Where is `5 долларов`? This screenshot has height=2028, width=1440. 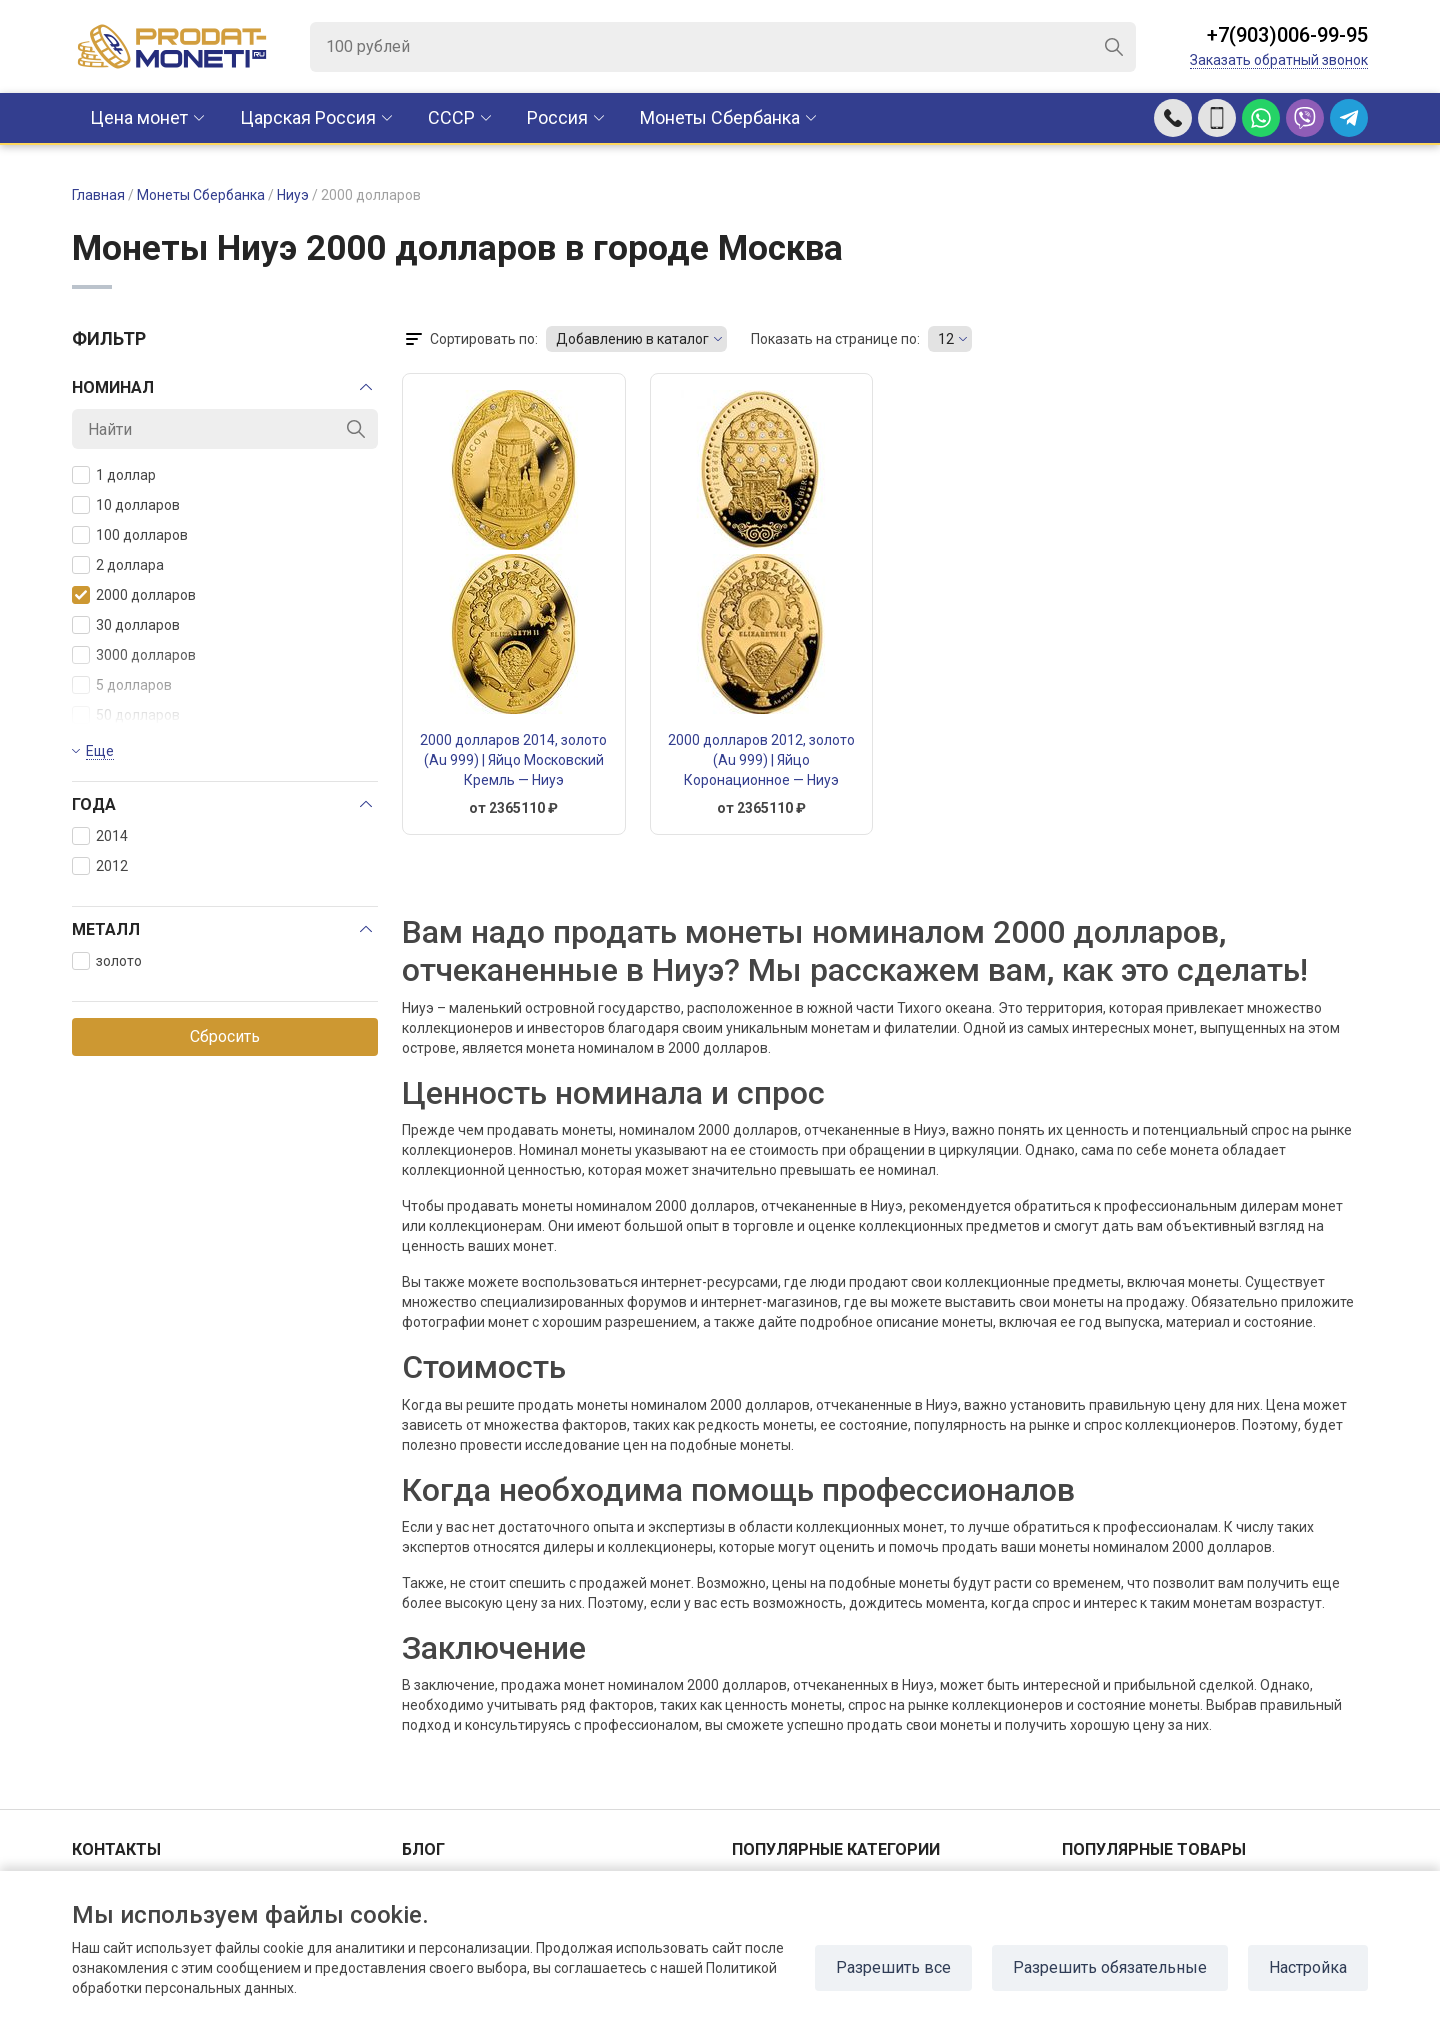 5 долларов is located at coordinates (122, 685).